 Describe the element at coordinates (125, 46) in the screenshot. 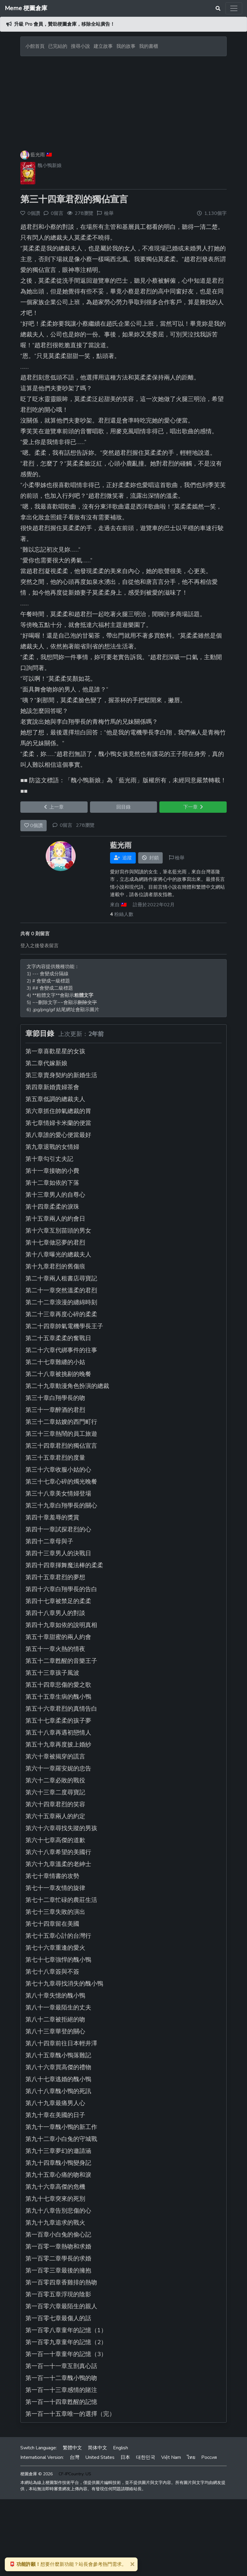

I see `我的故事` at that location.